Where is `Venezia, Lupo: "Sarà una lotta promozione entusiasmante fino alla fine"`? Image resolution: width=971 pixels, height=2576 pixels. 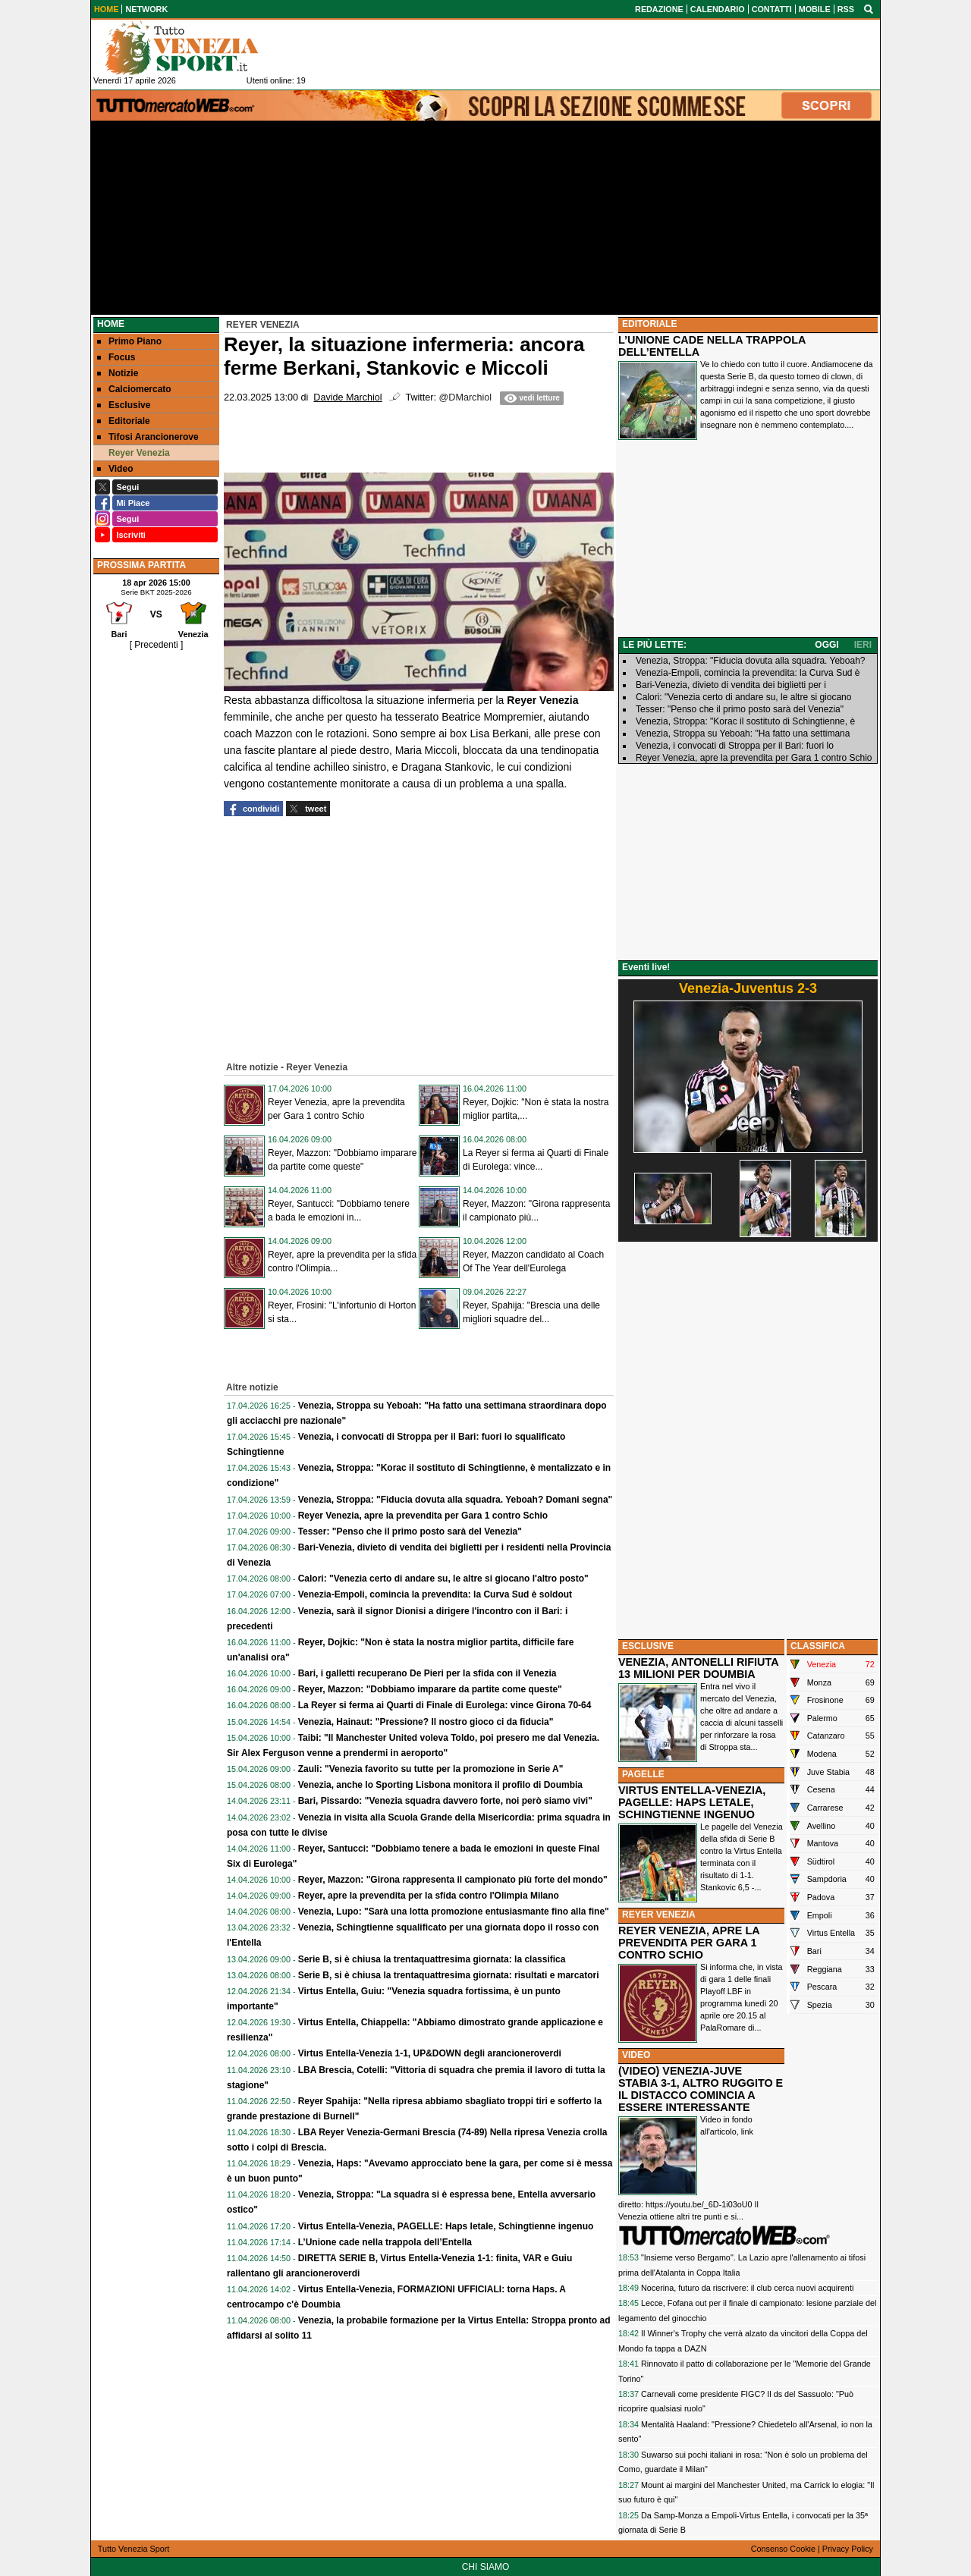 Venezia, Lupo: "Sarà una lotta promozione entusiasmante fino alla fine" is located at coordinates (453, 1911).